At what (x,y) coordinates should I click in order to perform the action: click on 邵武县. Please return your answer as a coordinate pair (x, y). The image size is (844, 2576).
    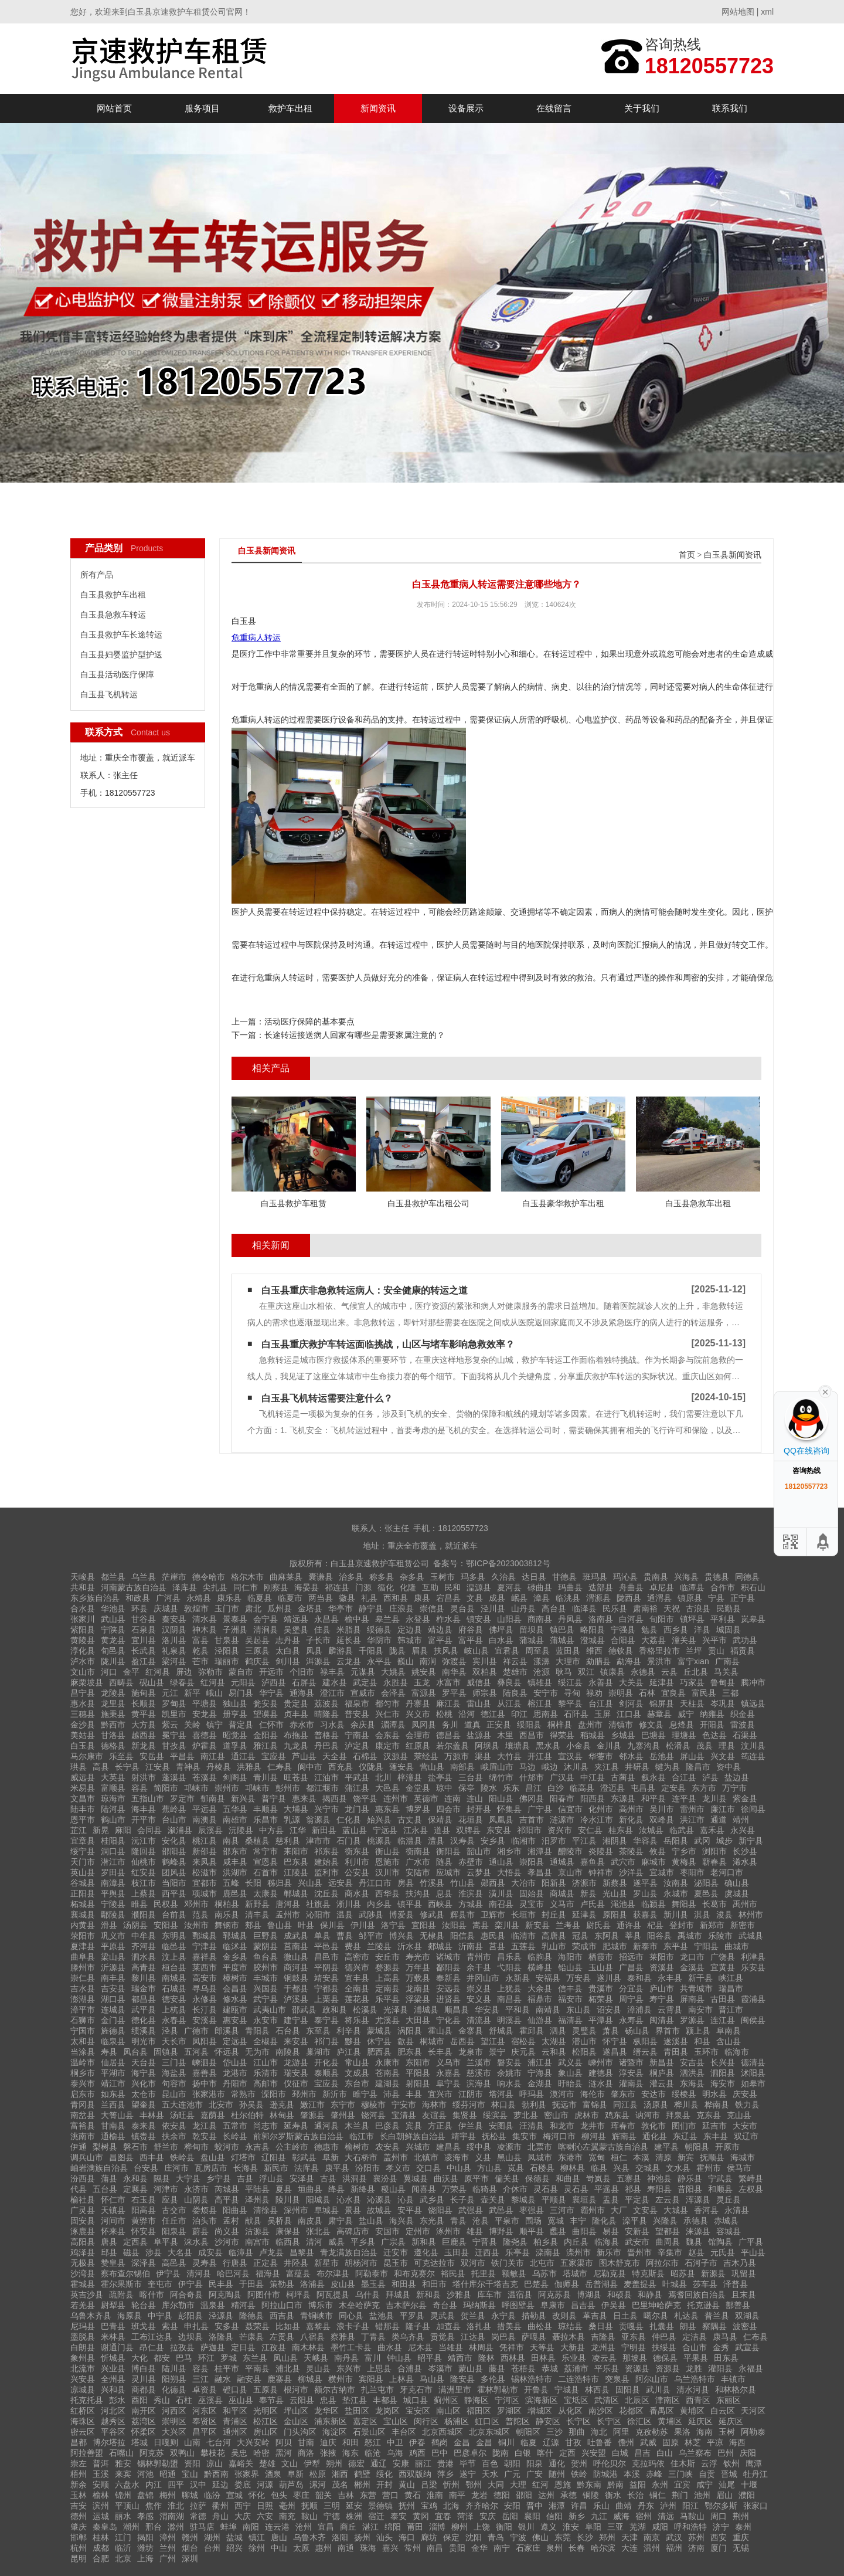
    Looking at the image, I should click on (304, 2009).